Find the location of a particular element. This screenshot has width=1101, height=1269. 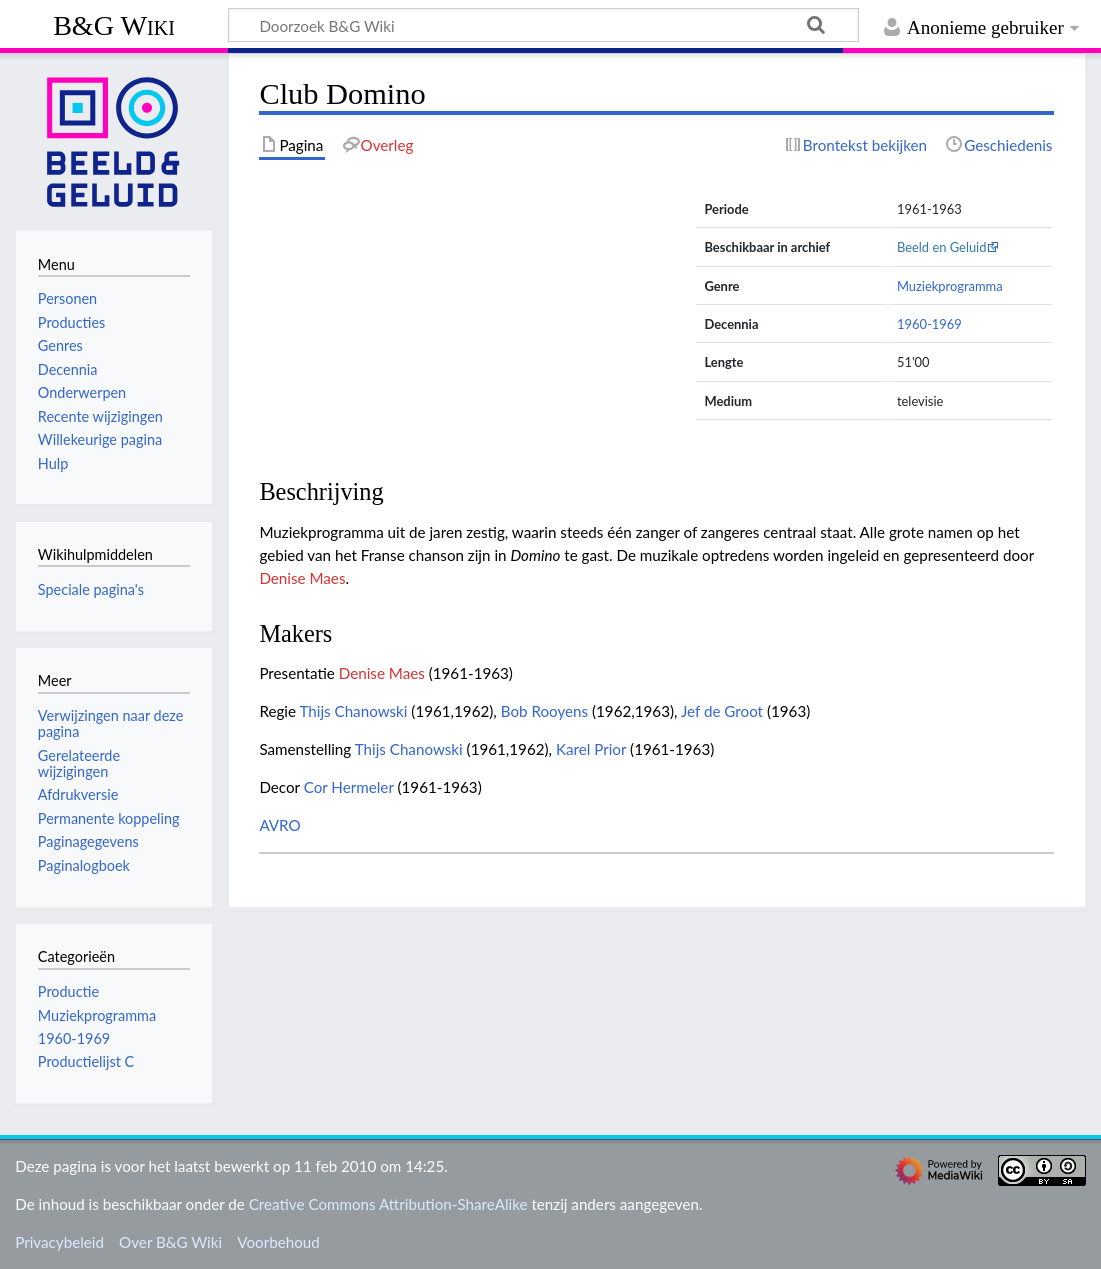

Productielijst C is located at coordinates (86, 1061).